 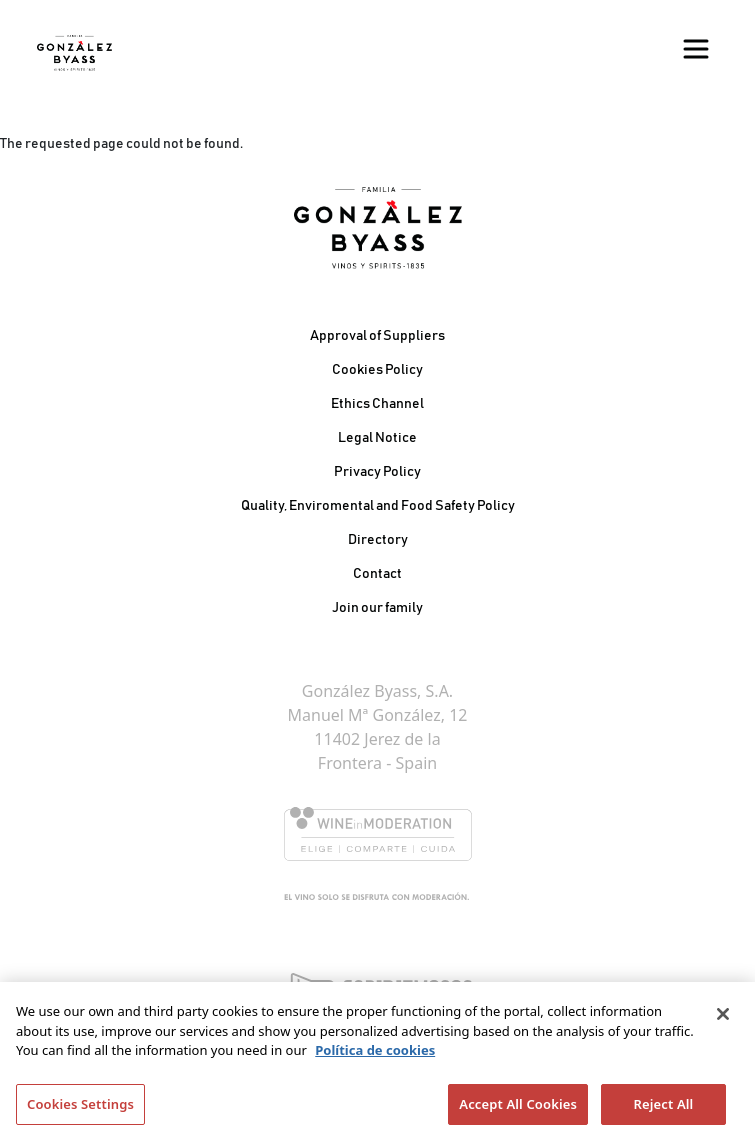 I want to click on Approval of Suppliers, so click(x=377, y=336).